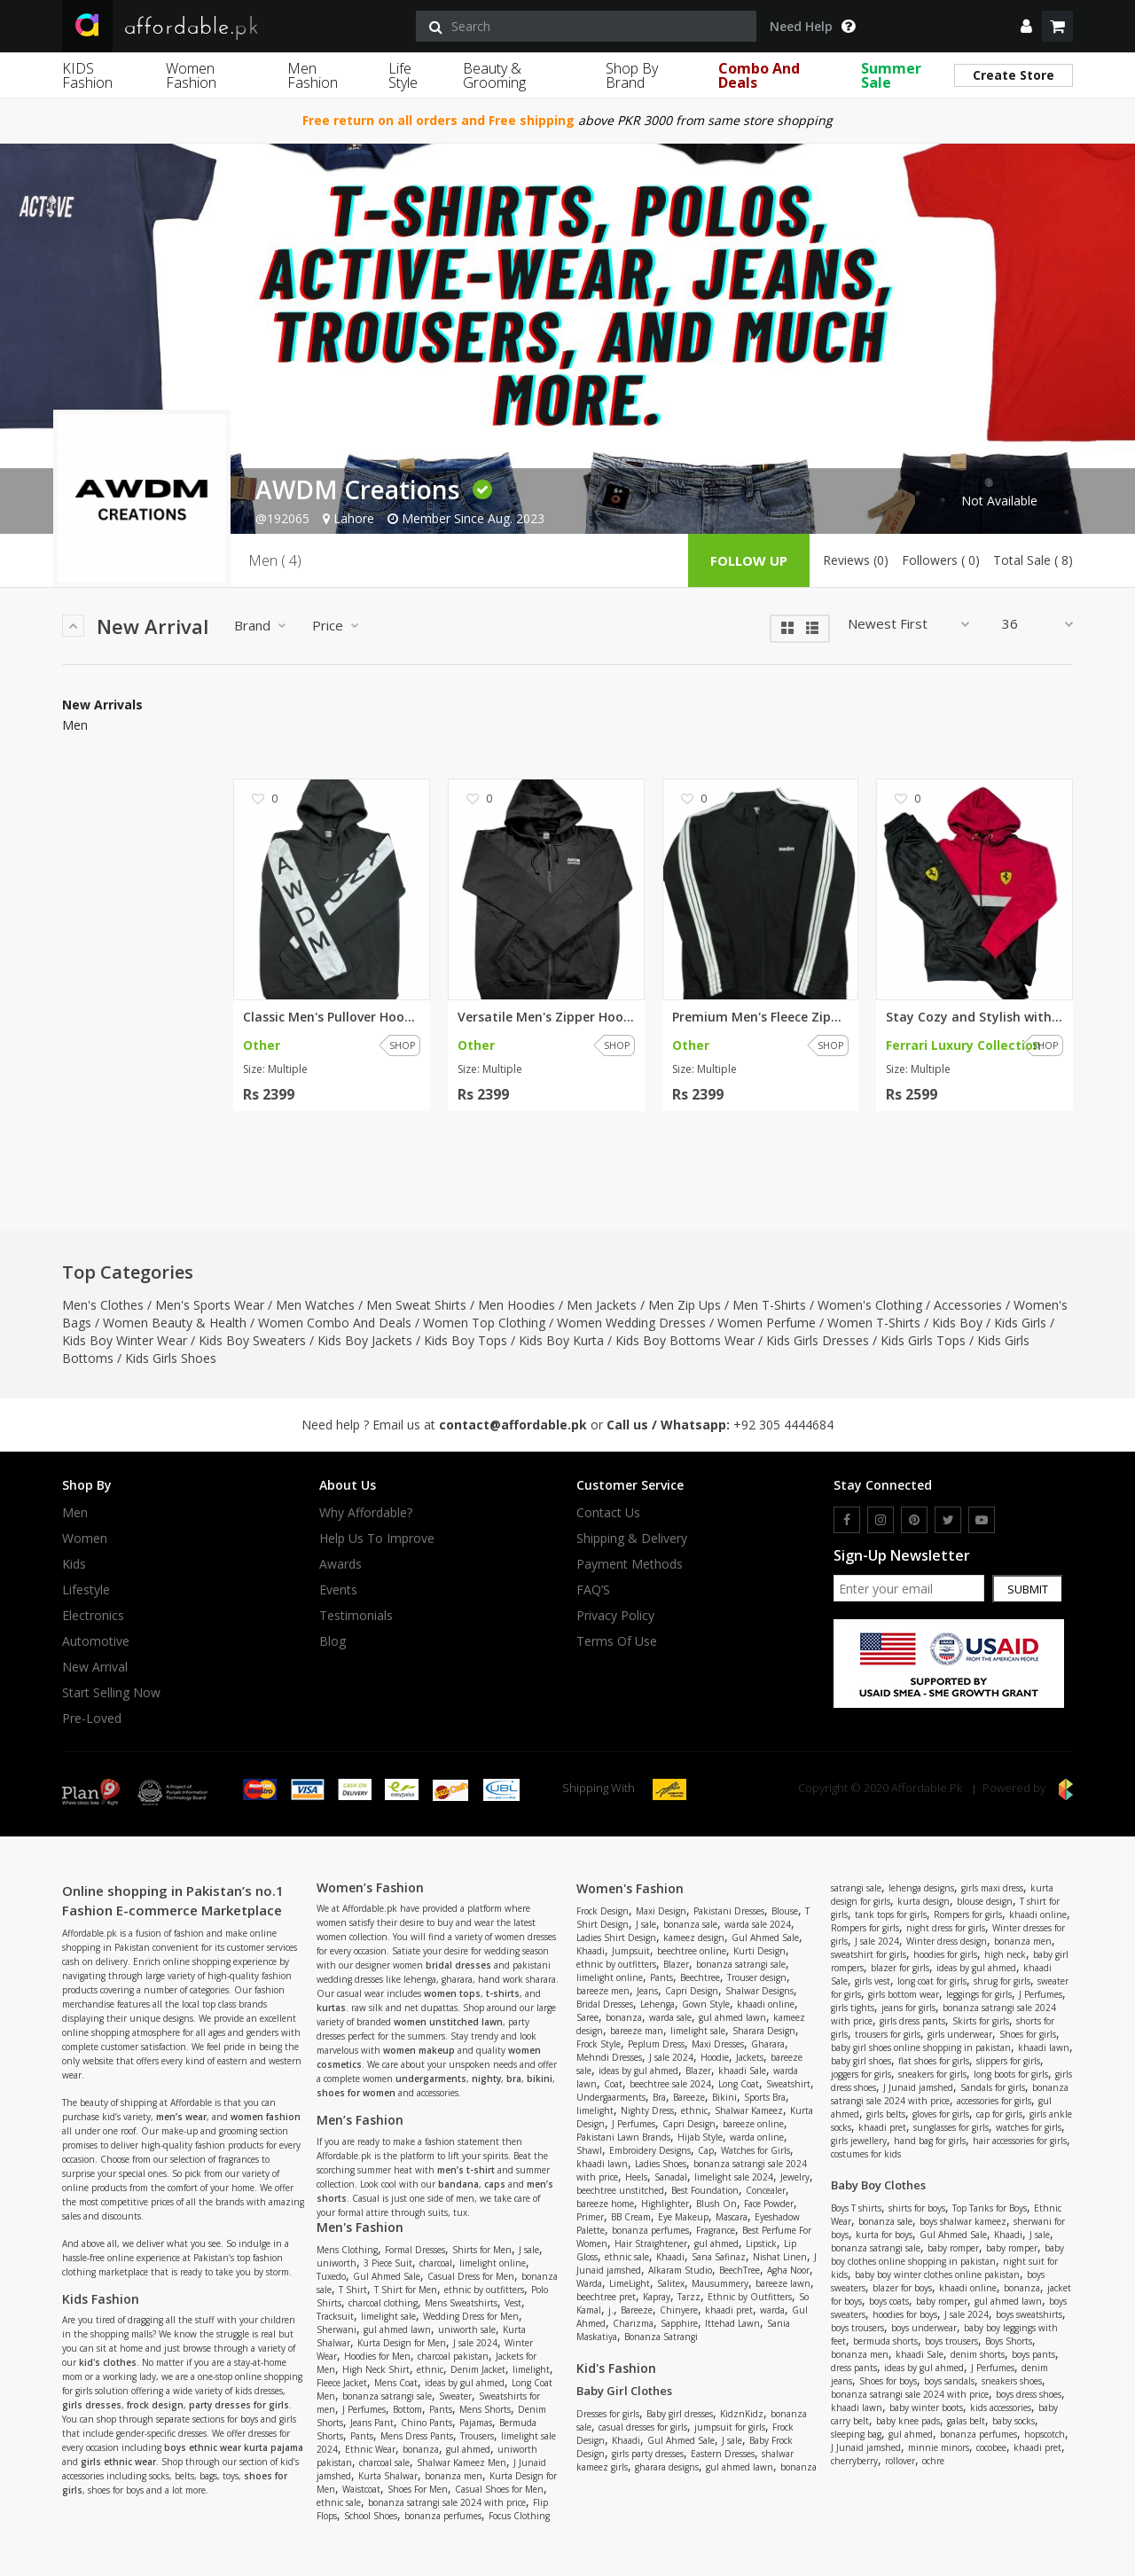 The image size is (1135, 2576). What do you see at coordinates (923, 1340) in the screenshot?
I see `Kids Girls Tops` at bounding box center [923, 1340].